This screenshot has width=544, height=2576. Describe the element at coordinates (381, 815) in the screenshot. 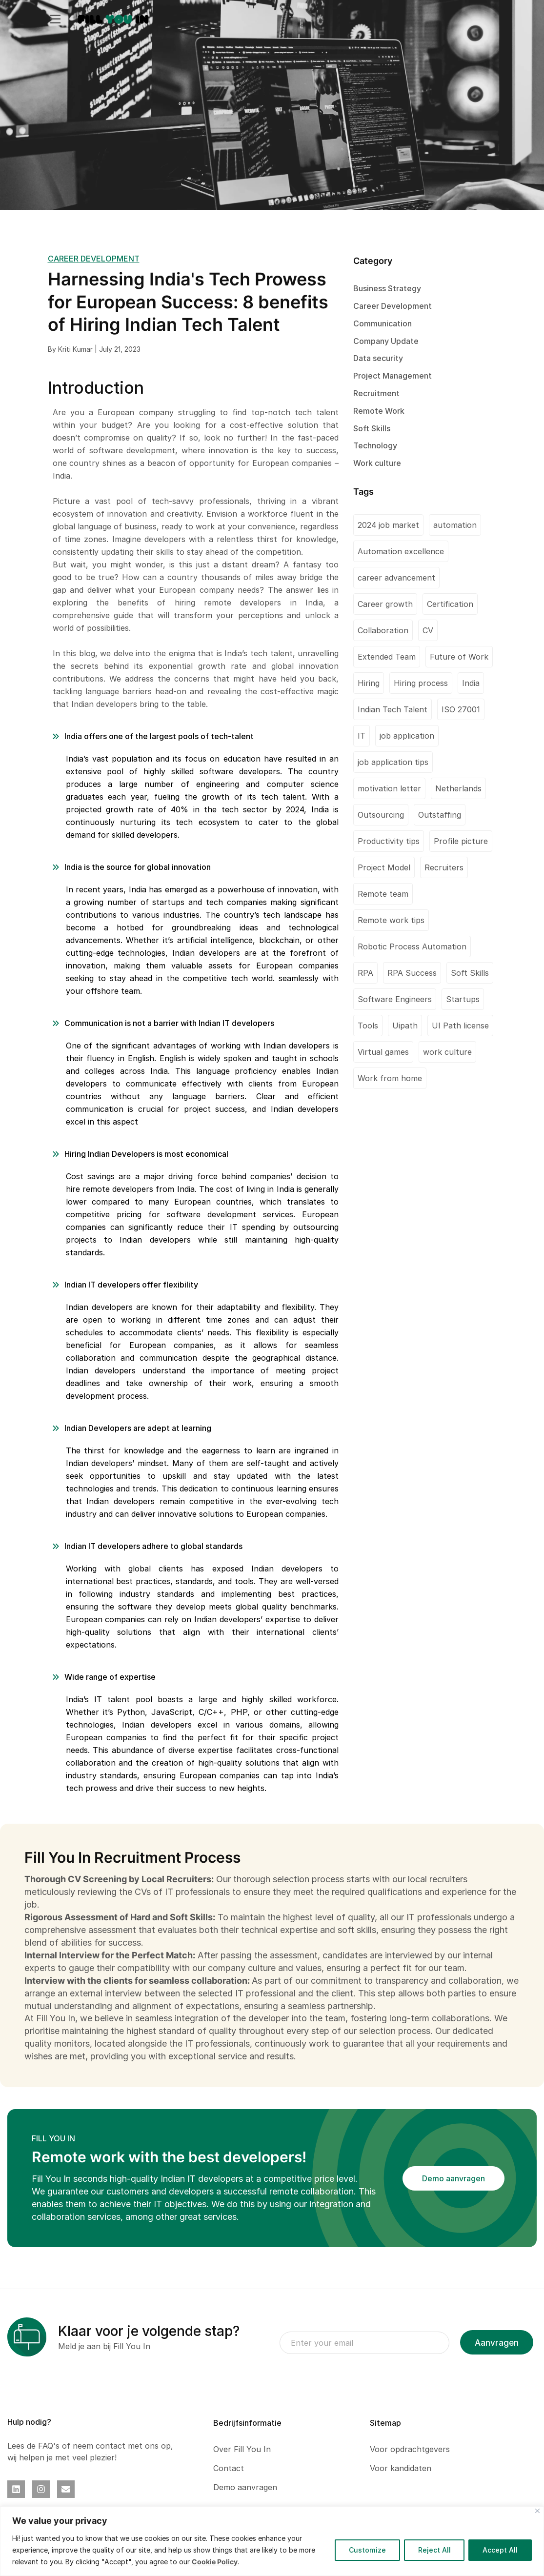

I see `Outsourcing [Outsourcing (1 item)]` at that location.